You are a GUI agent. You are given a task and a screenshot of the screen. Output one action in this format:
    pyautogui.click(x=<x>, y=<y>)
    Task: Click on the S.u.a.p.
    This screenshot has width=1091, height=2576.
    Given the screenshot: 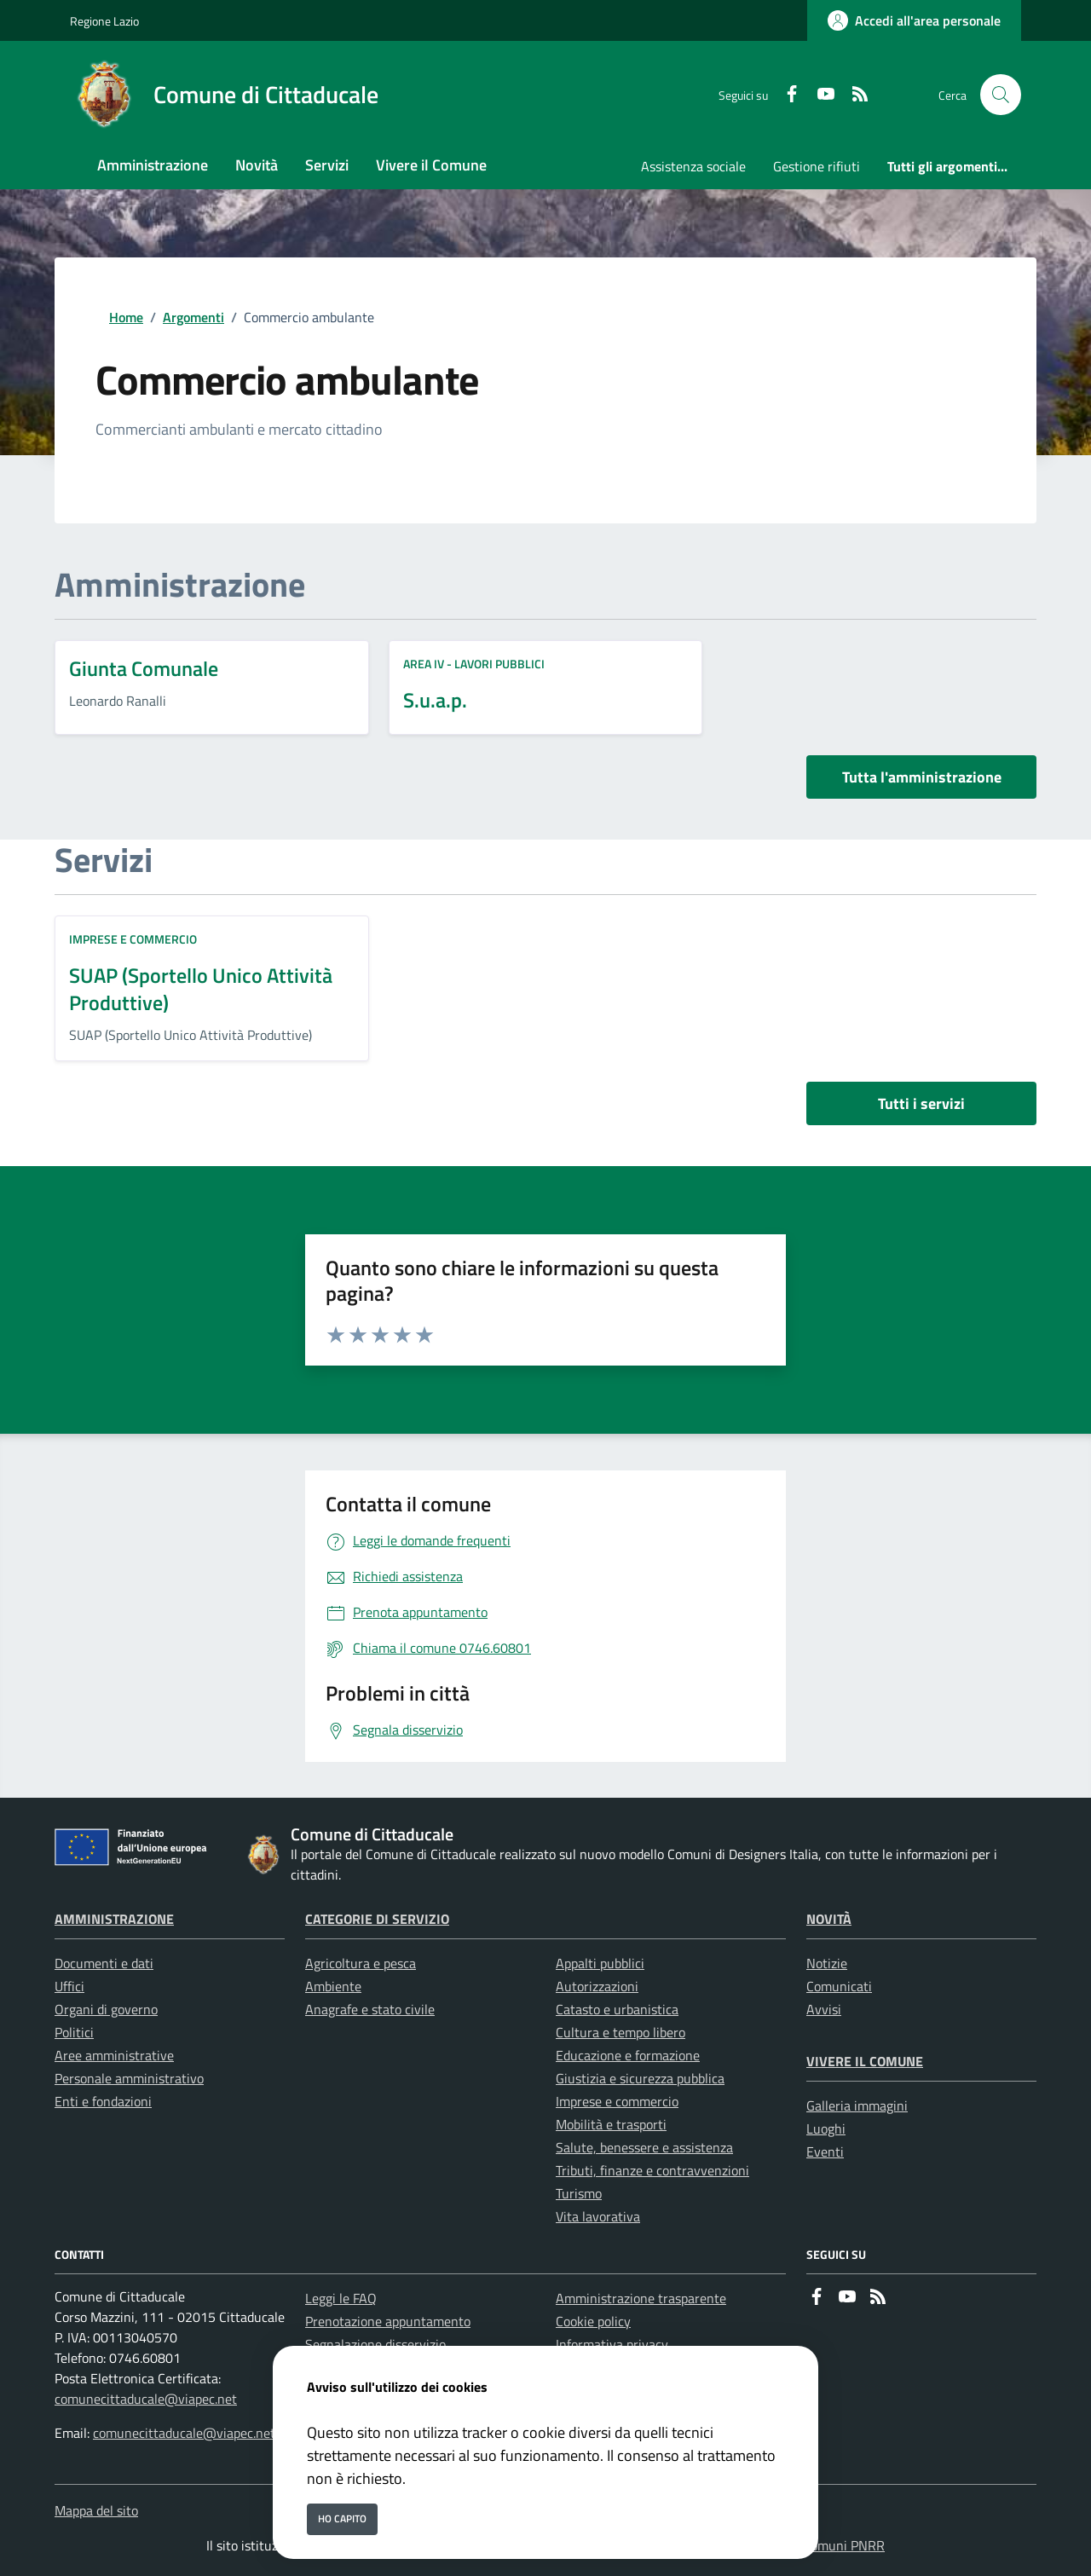 What is the action you would take?
    pyautogui.click(x=435, y=699)
    